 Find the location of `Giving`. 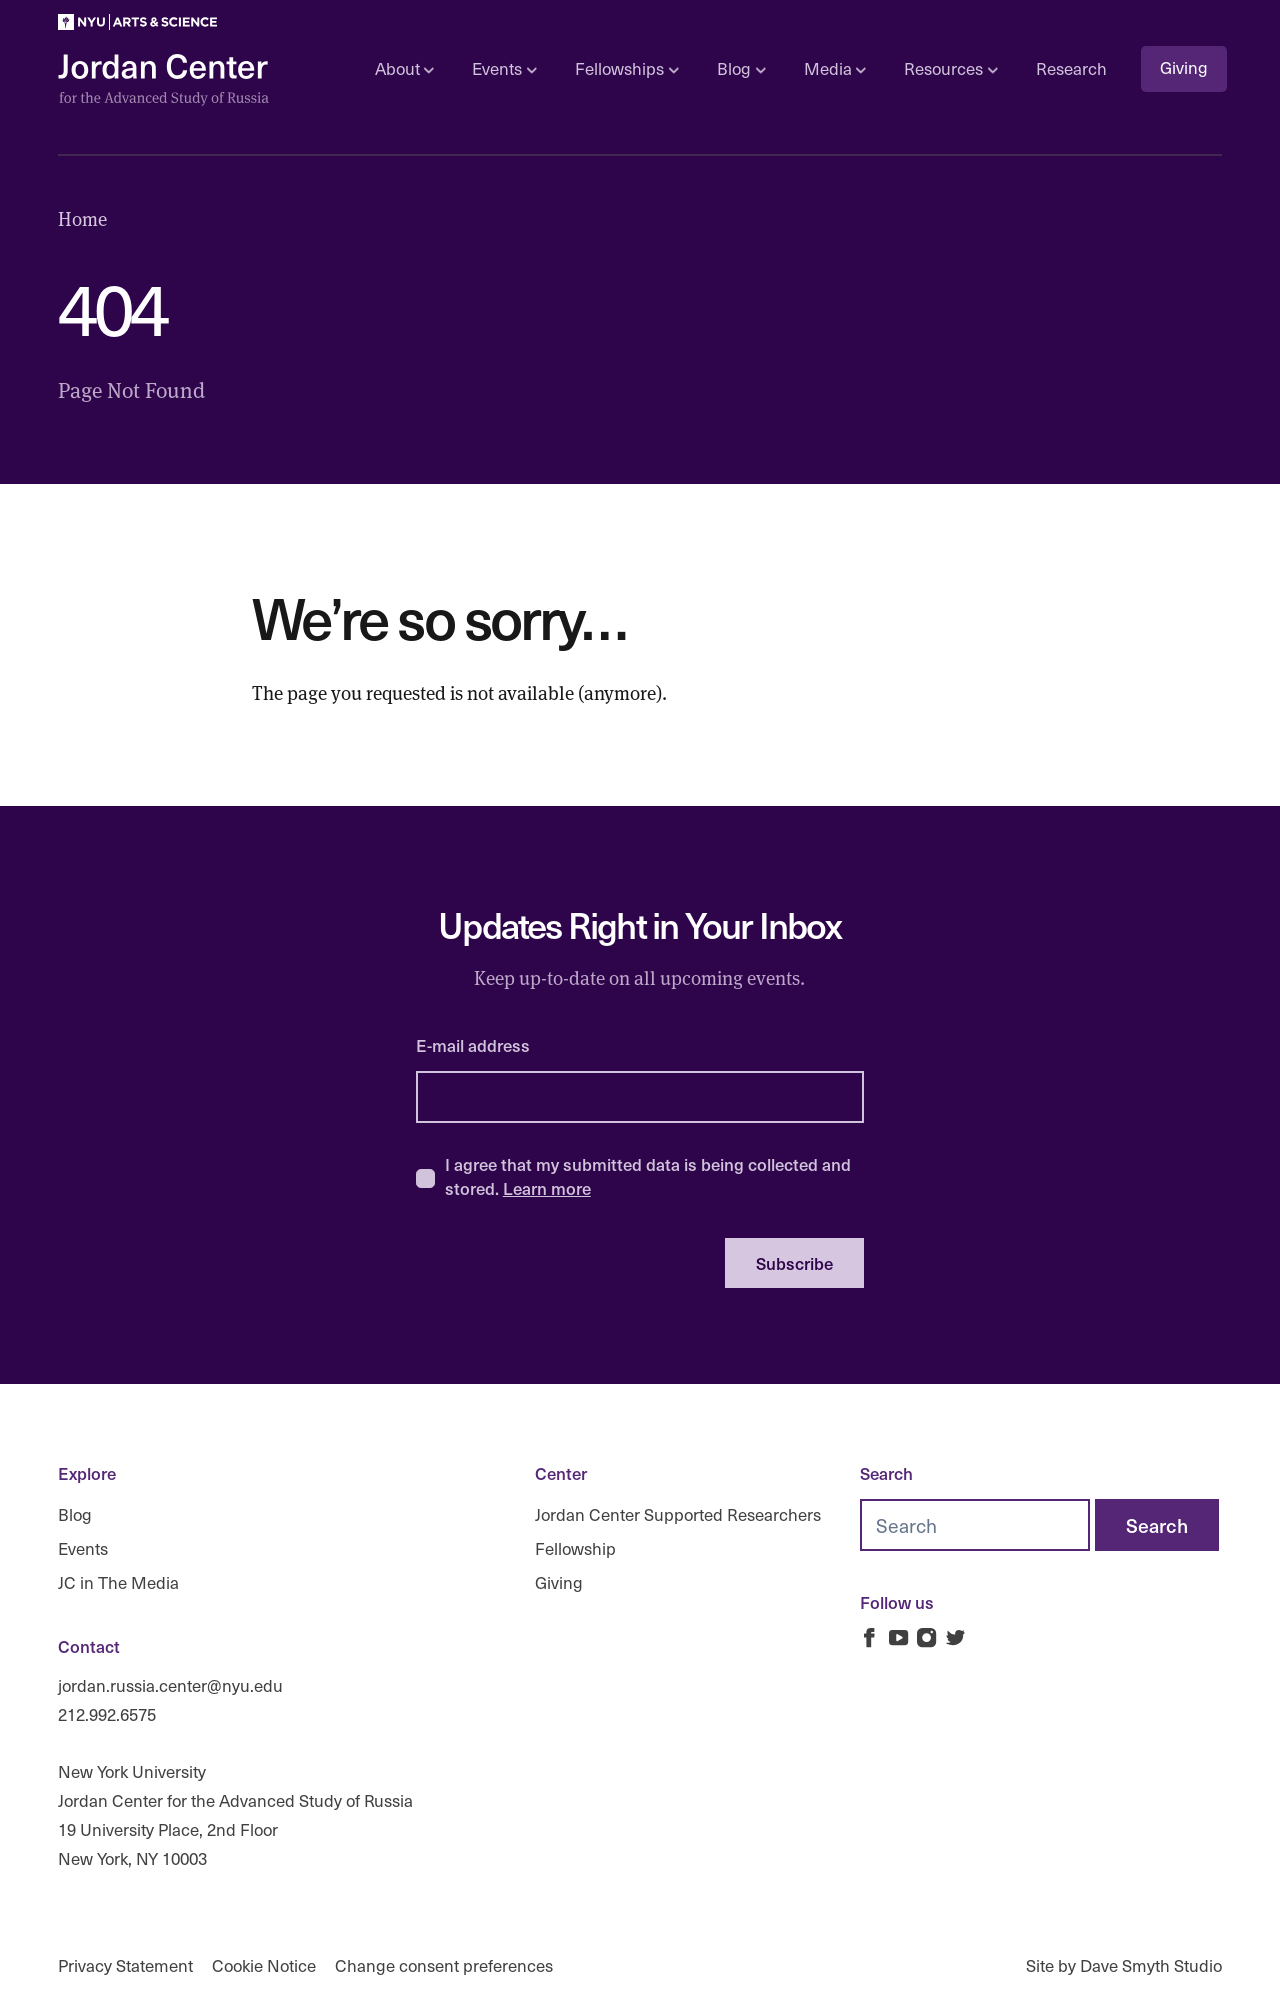

Giving is located at coordinates (1184, 67).